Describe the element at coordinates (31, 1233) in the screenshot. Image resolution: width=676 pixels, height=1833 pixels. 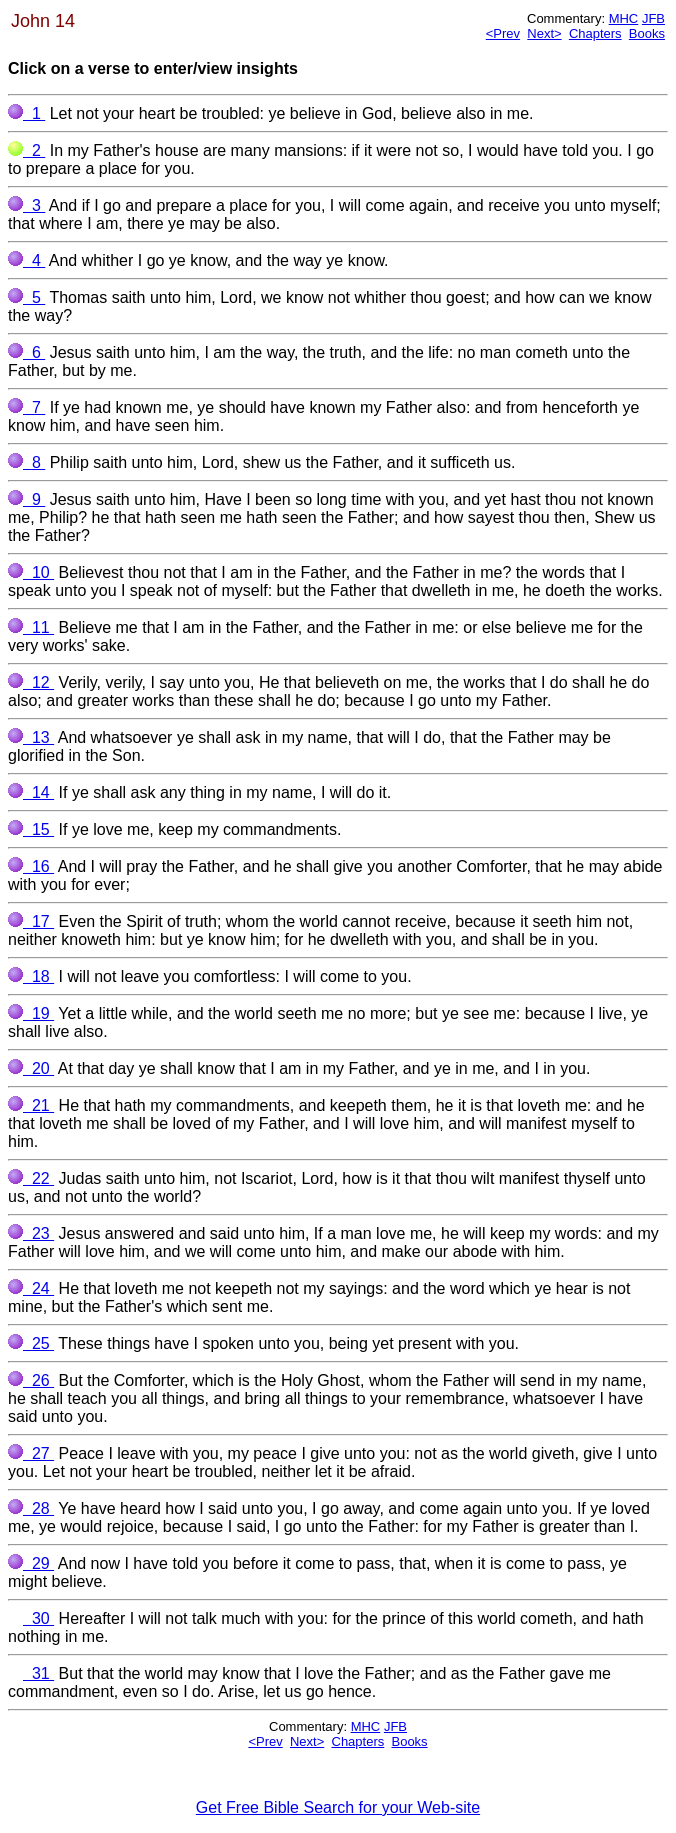
I see `23` at that location.